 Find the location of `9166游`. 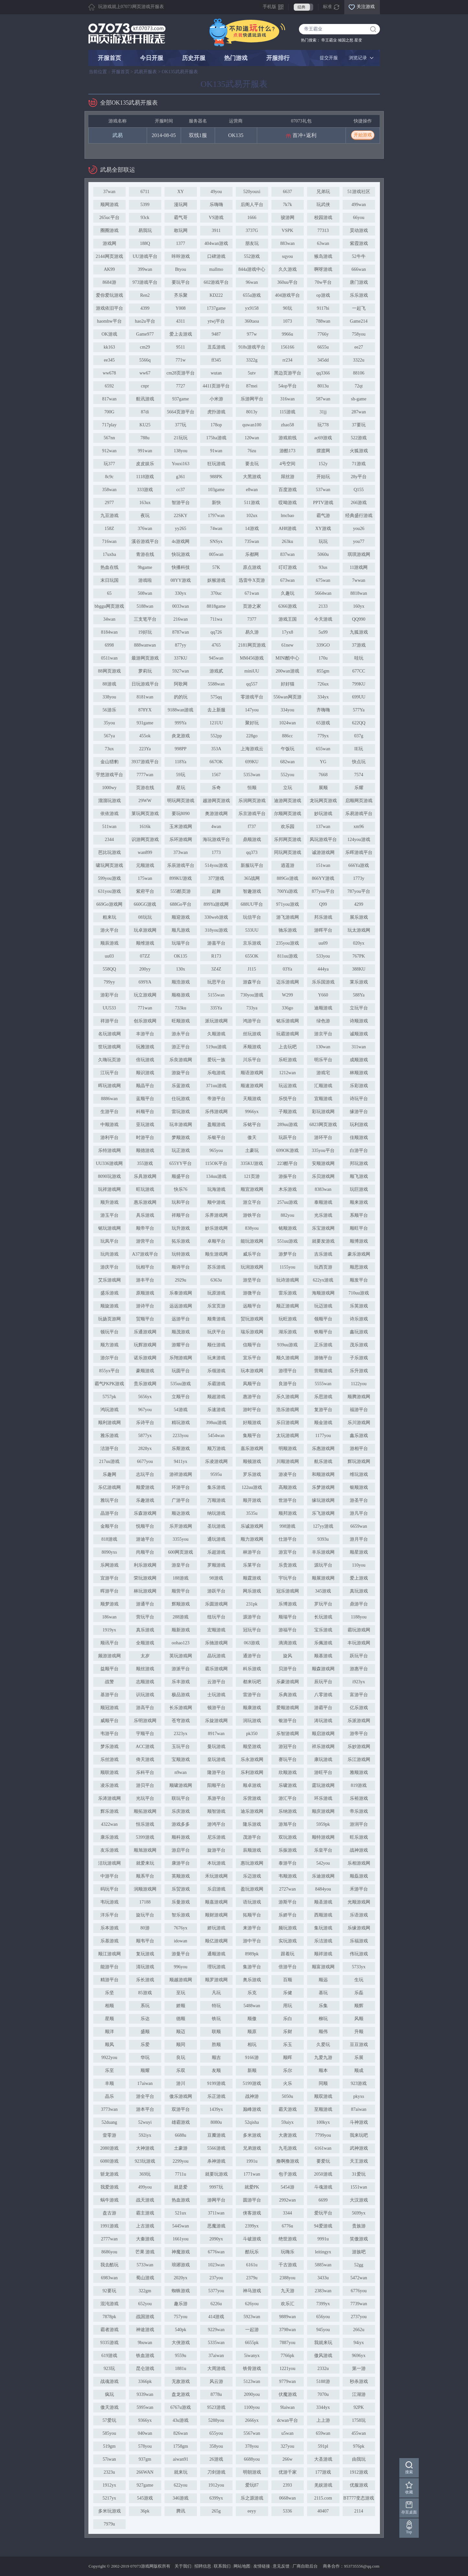

9166游 is located at coordinates (252, 2057).